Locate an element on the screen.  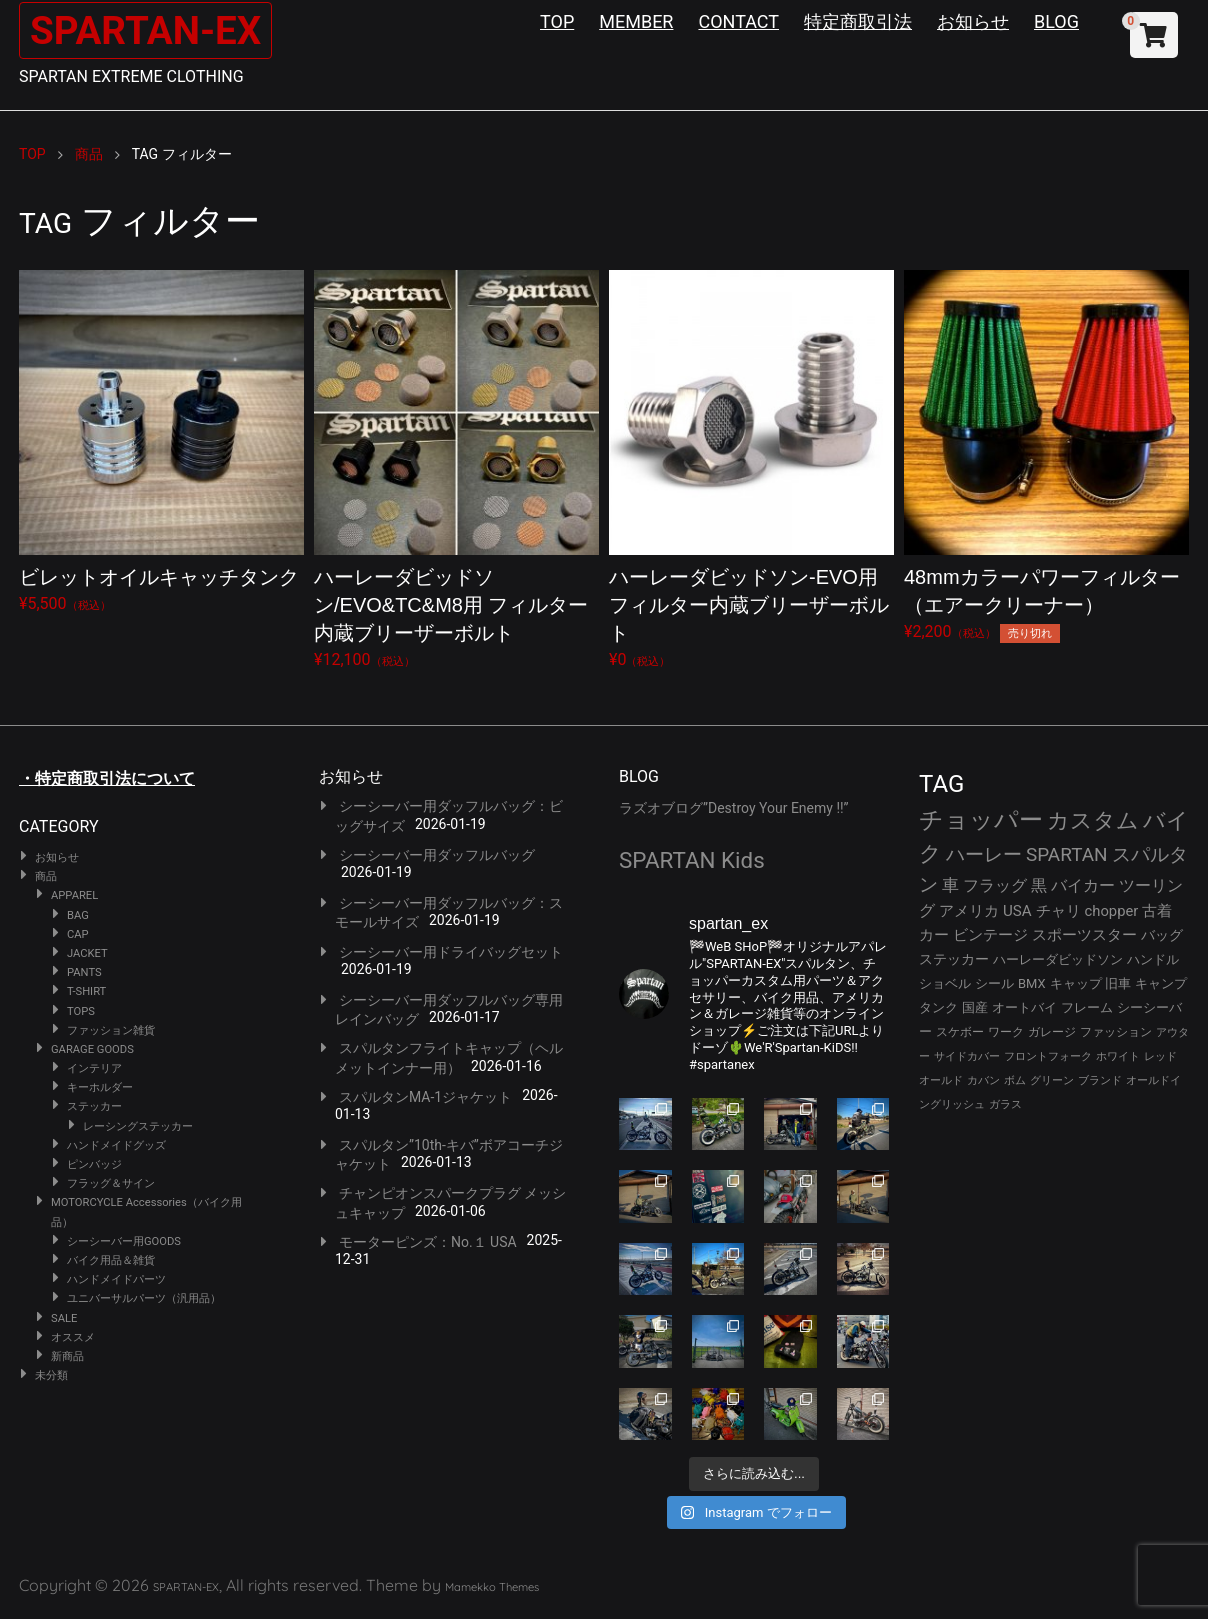
ピンバッジ is located at coordinates (94, 1164).